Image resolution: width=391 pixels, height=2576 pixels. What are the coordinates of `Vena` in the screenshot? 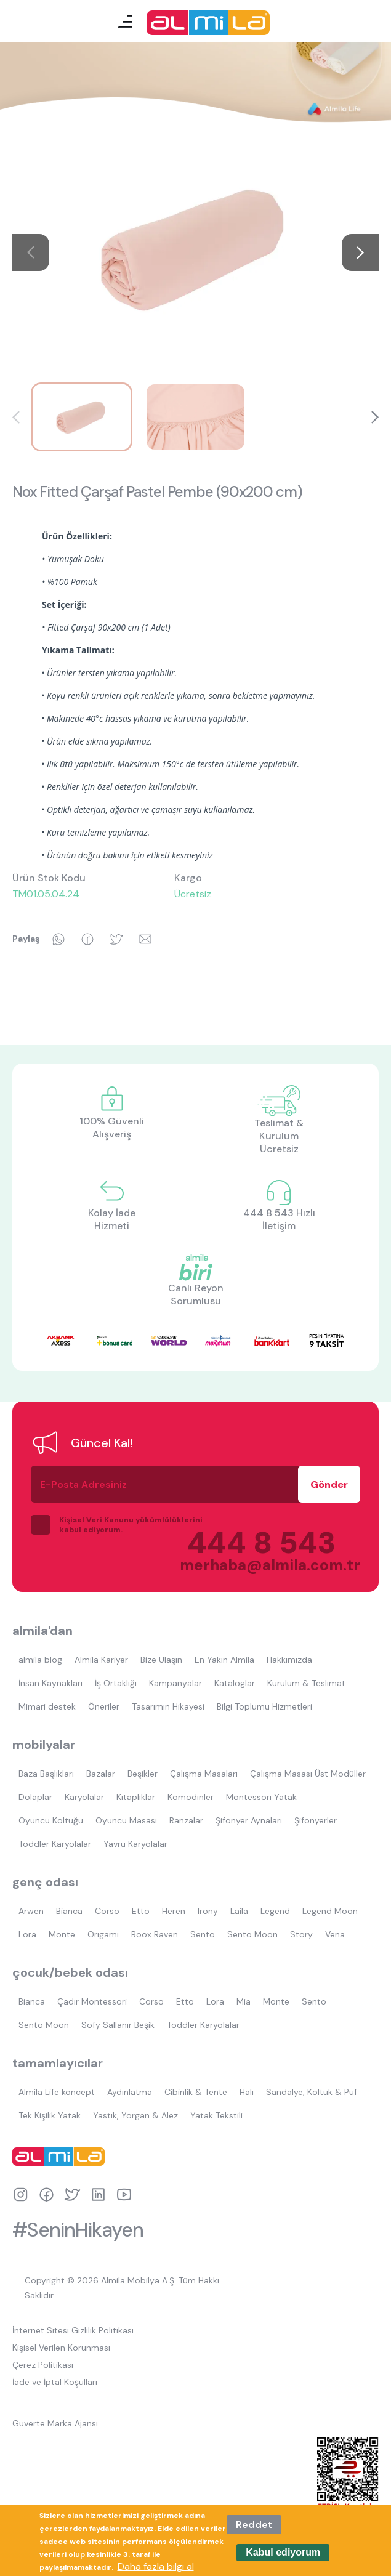 It's located at (335, 1934).